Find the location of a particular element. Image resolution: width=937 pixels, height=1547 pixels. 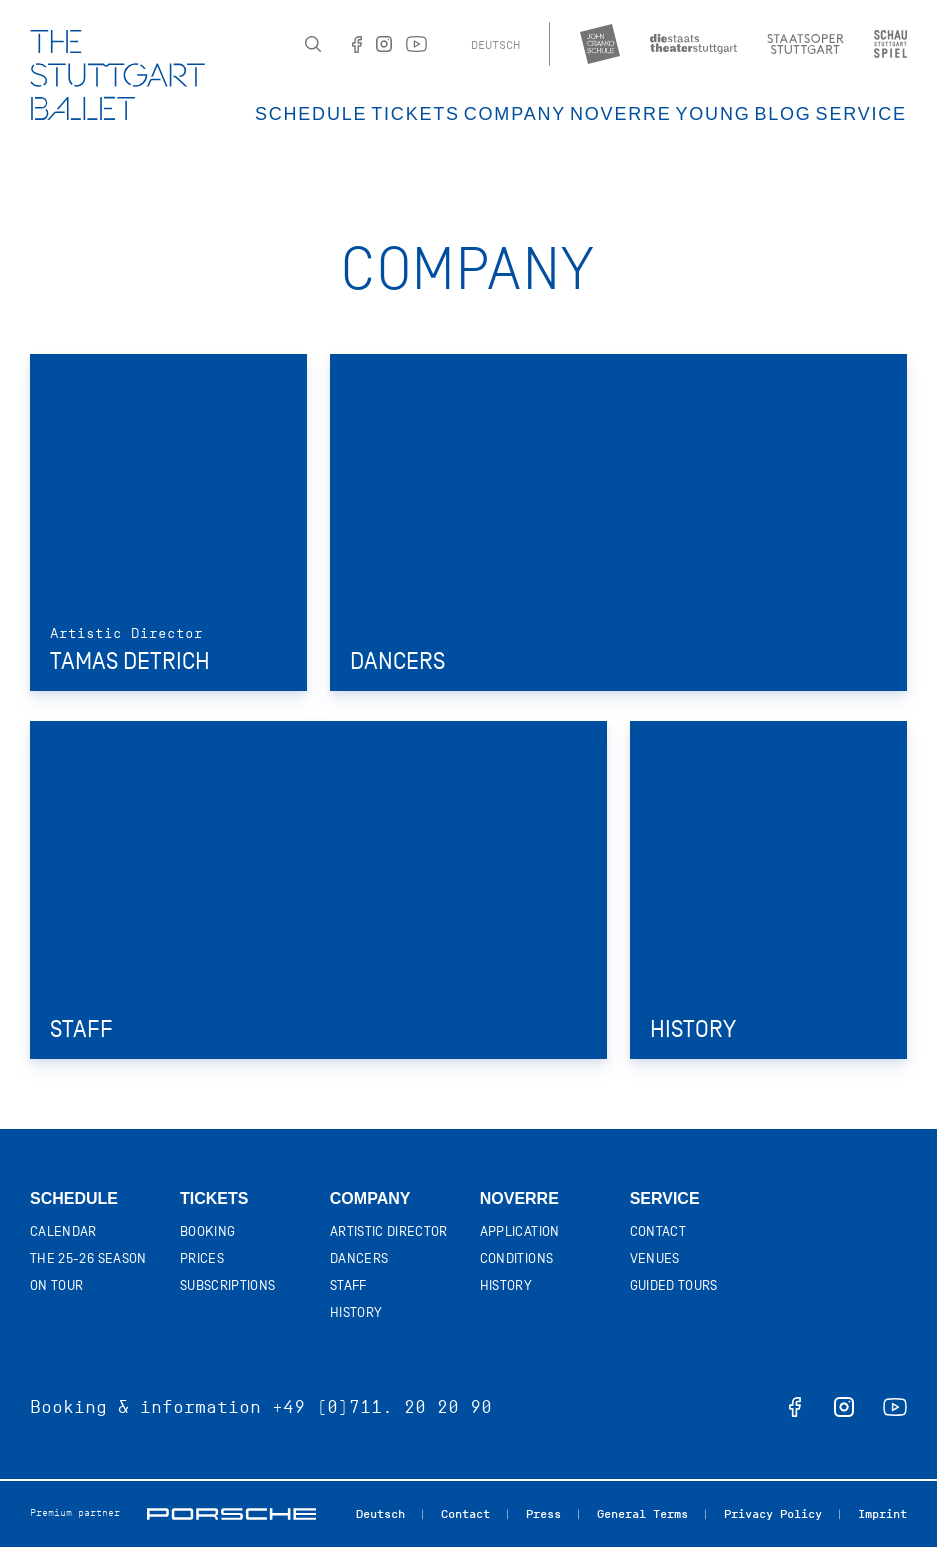

Conditions is located at coordinates (517, 1258).